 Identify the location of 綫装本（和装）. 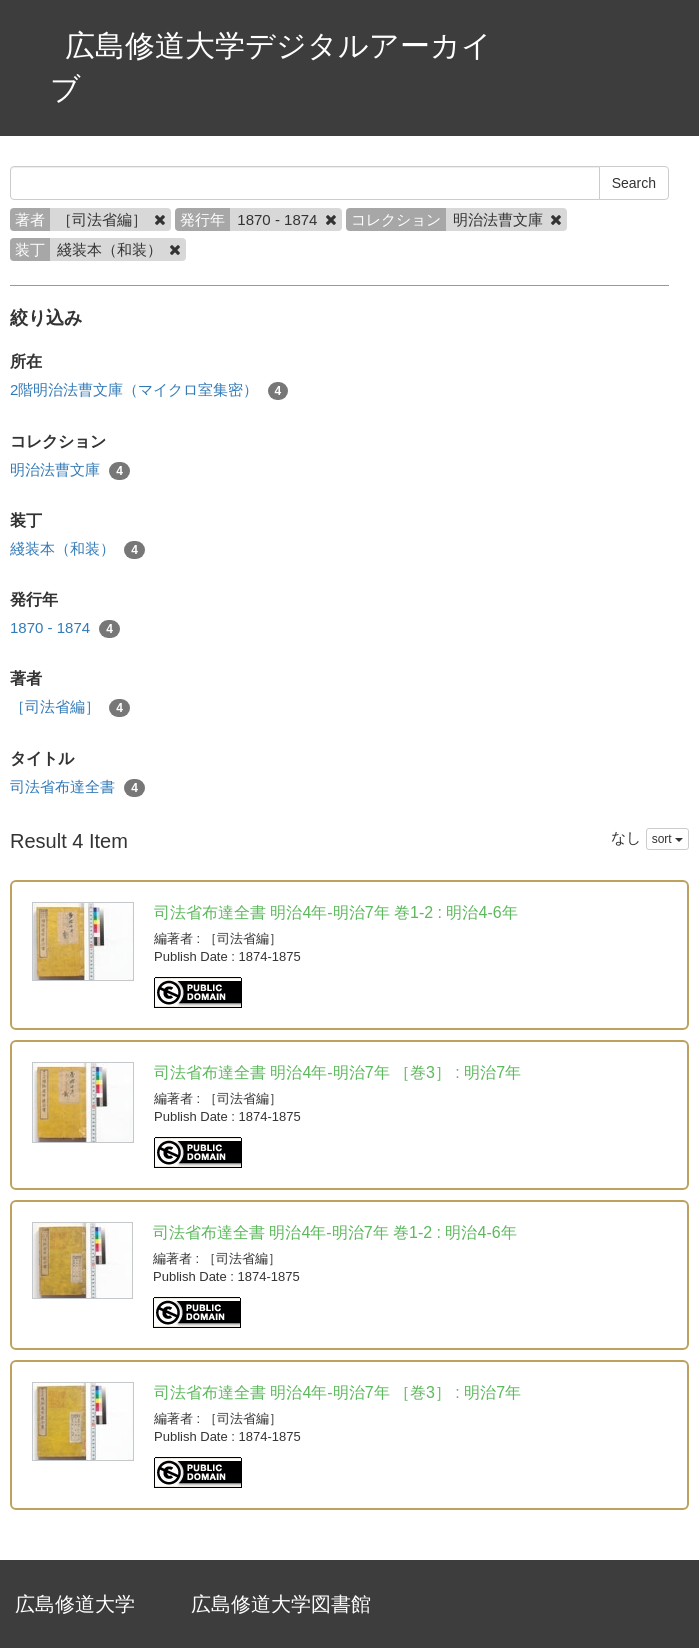
(77, 549).